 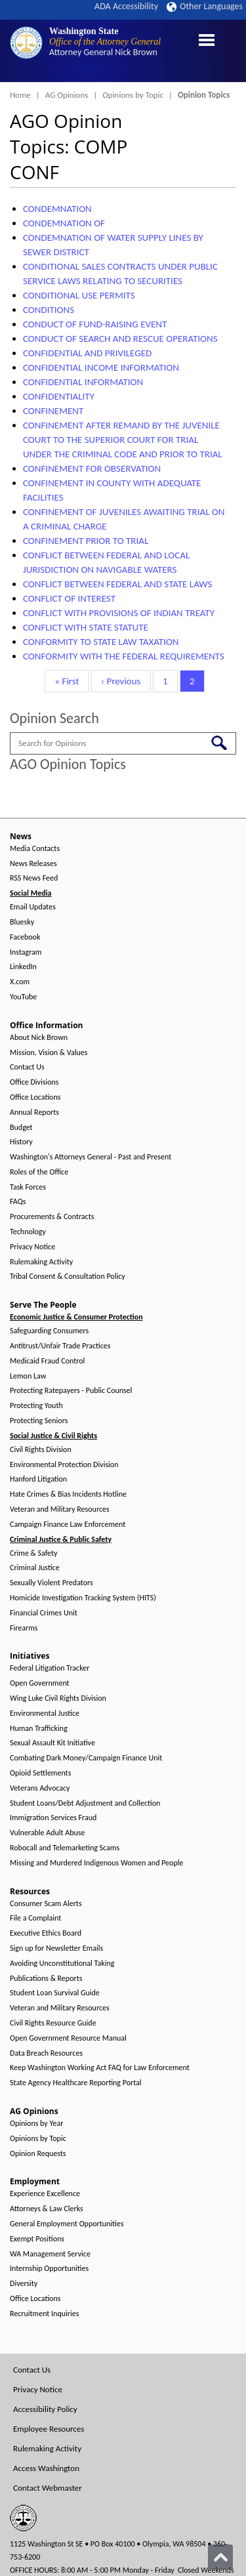 What do you see at coordinates (71, 1390) in the screenshot?
I see `Protecting Ratepayers - Public Counsel` at bounding box center [71, 1390].